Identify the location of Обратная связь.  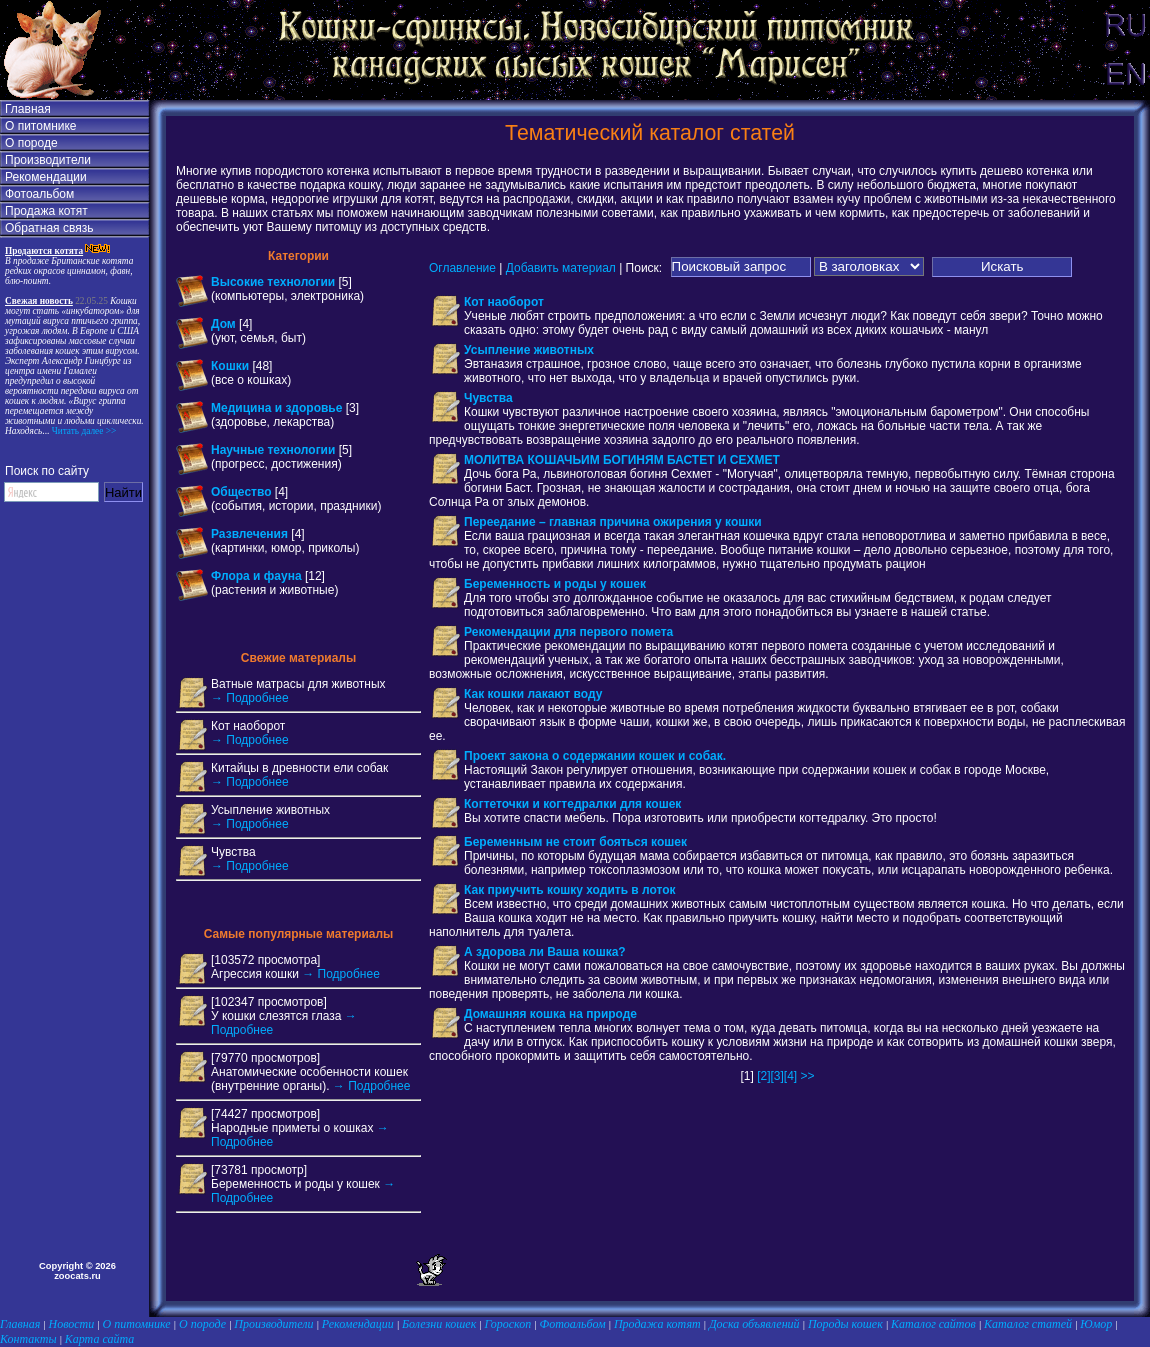
(49, 228).